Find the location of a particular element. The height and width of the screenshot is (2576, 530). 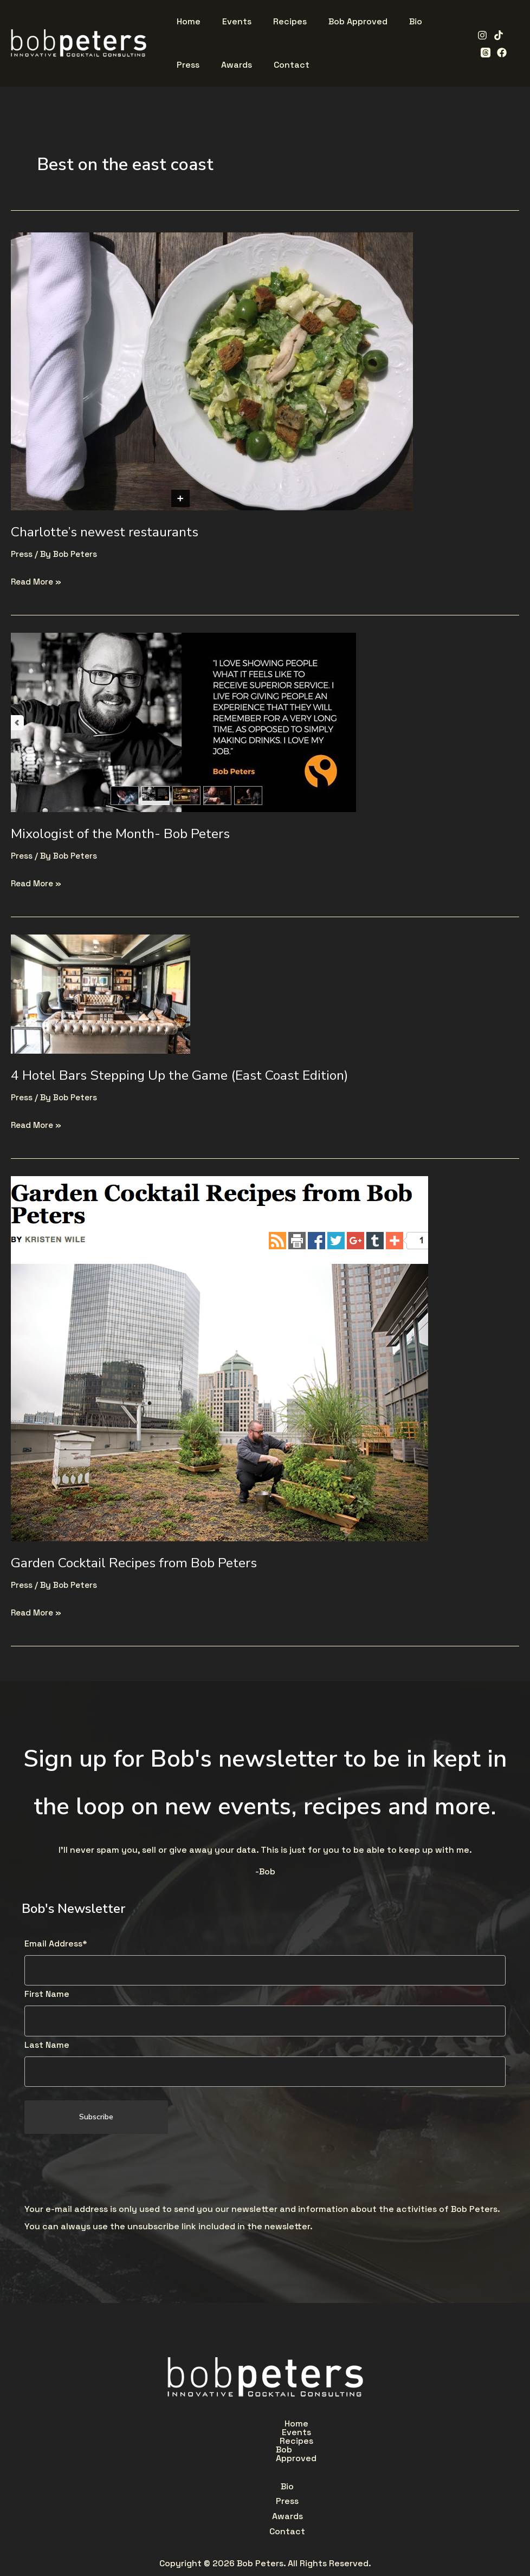

Bio is located at coordinates (188, 2451).